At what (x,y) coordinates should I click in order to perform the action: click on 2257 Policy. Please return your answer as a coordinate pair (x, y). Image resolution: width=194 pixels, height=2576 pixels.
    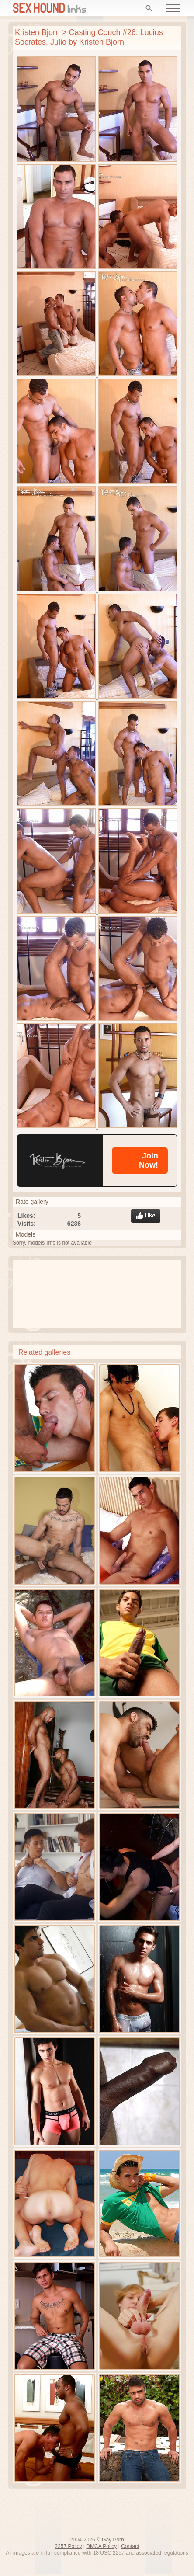
    Looking at the image, I should click on (68, 2546).